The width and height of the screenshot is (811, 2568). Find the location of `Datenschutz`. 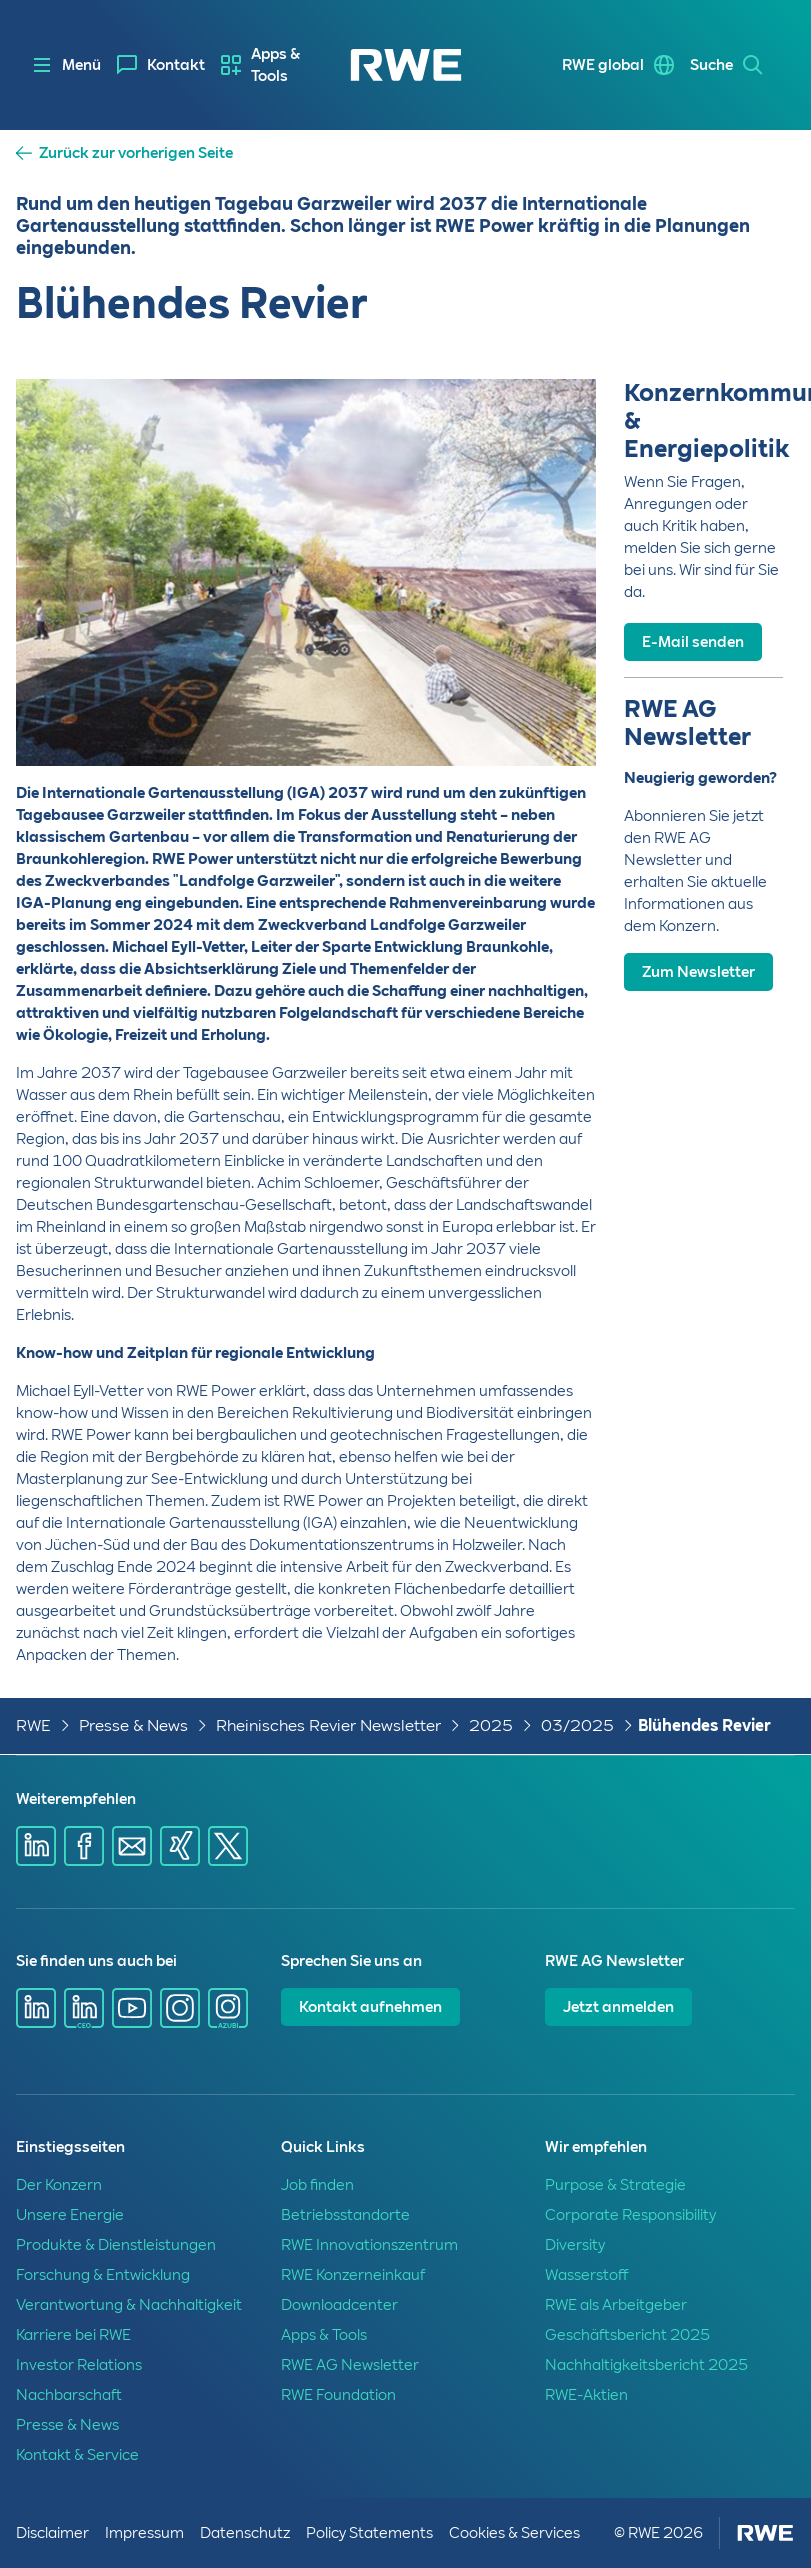

Datenschutz is located at coordinates (245, 2533).